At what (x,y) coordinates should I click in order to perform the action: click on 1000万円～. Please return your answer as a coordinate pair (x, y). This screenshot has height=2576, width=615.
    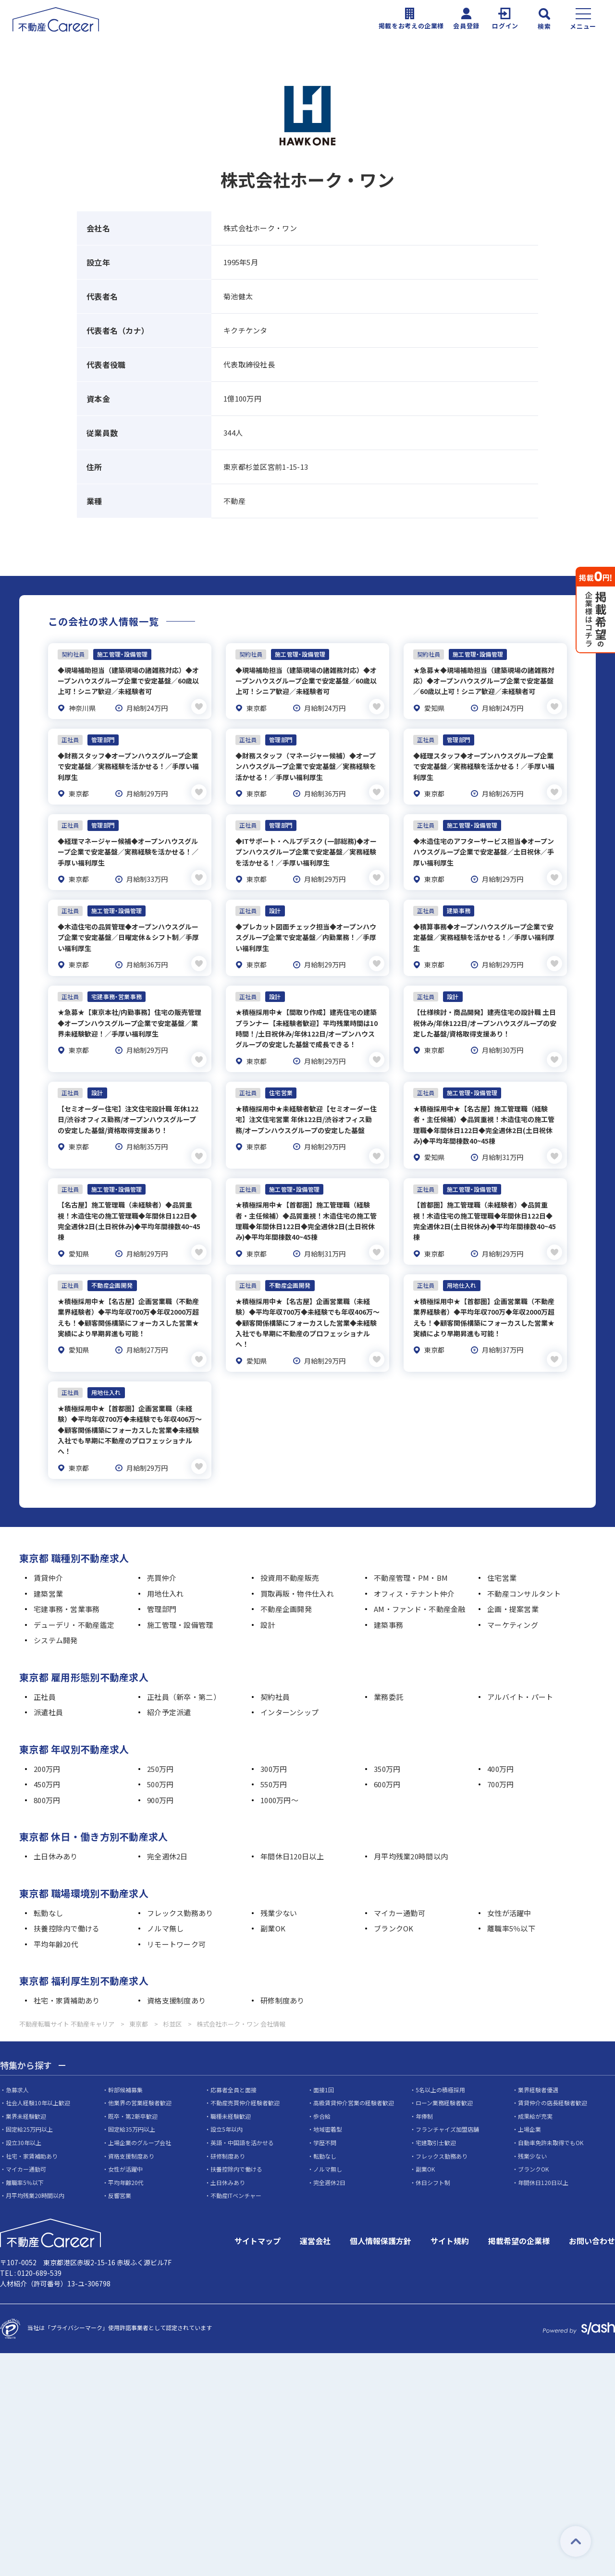
    Looking at the image, I should click on (279, 1771).